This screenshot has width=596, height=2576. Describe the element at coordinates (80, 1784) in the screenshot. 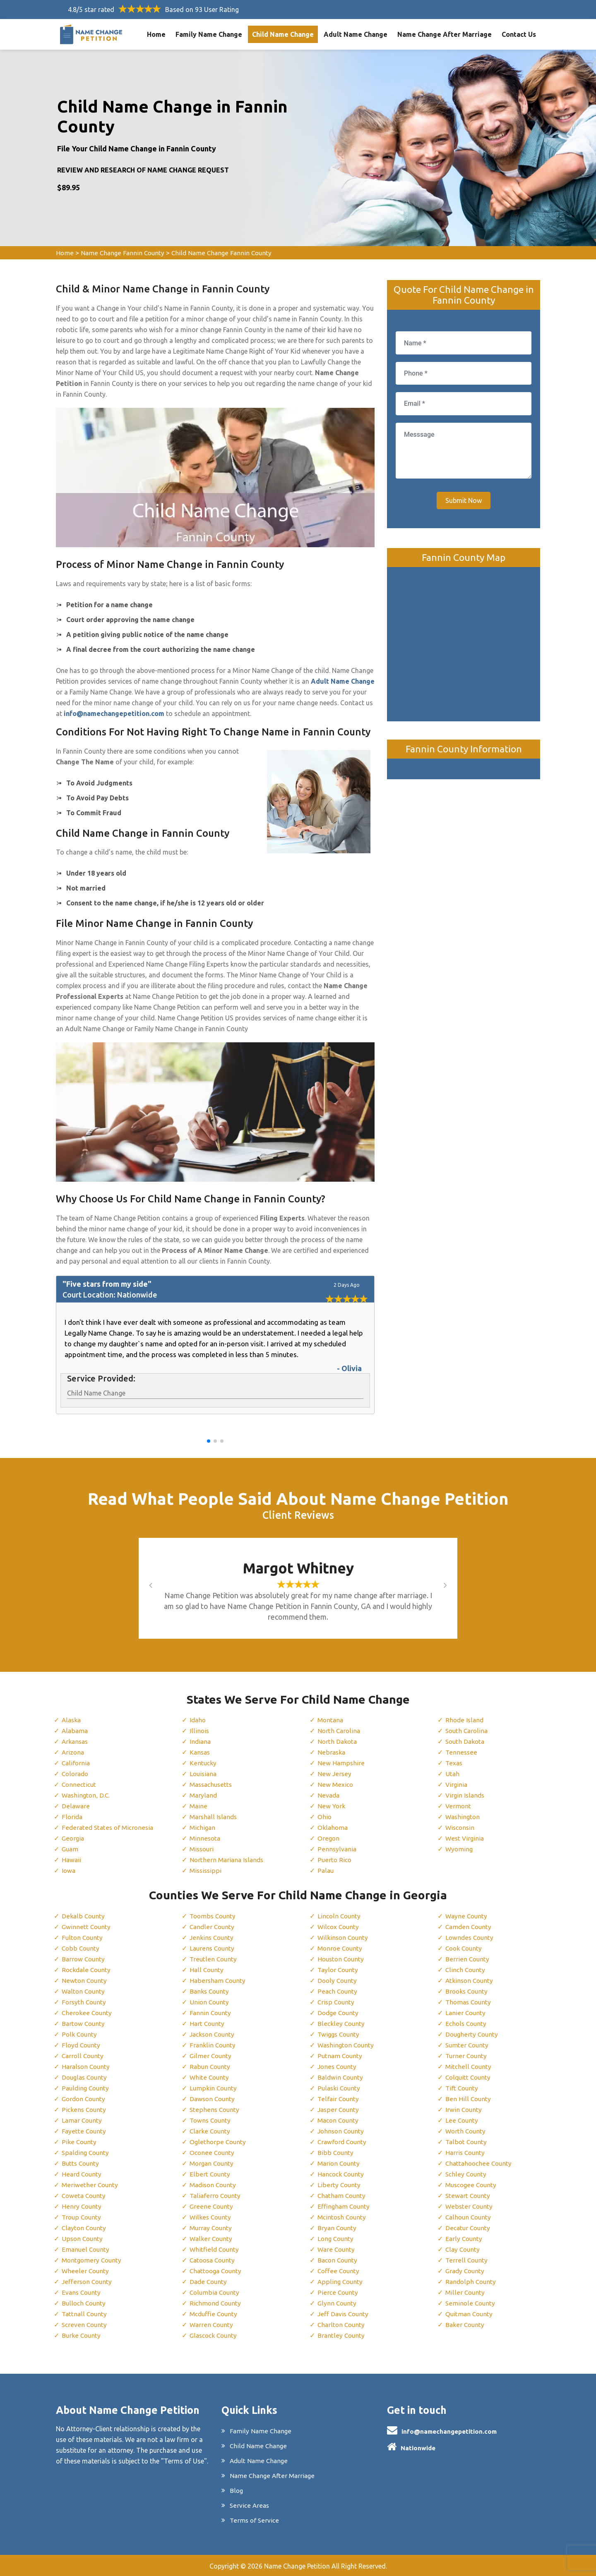

I see `Connecticut` at that location.